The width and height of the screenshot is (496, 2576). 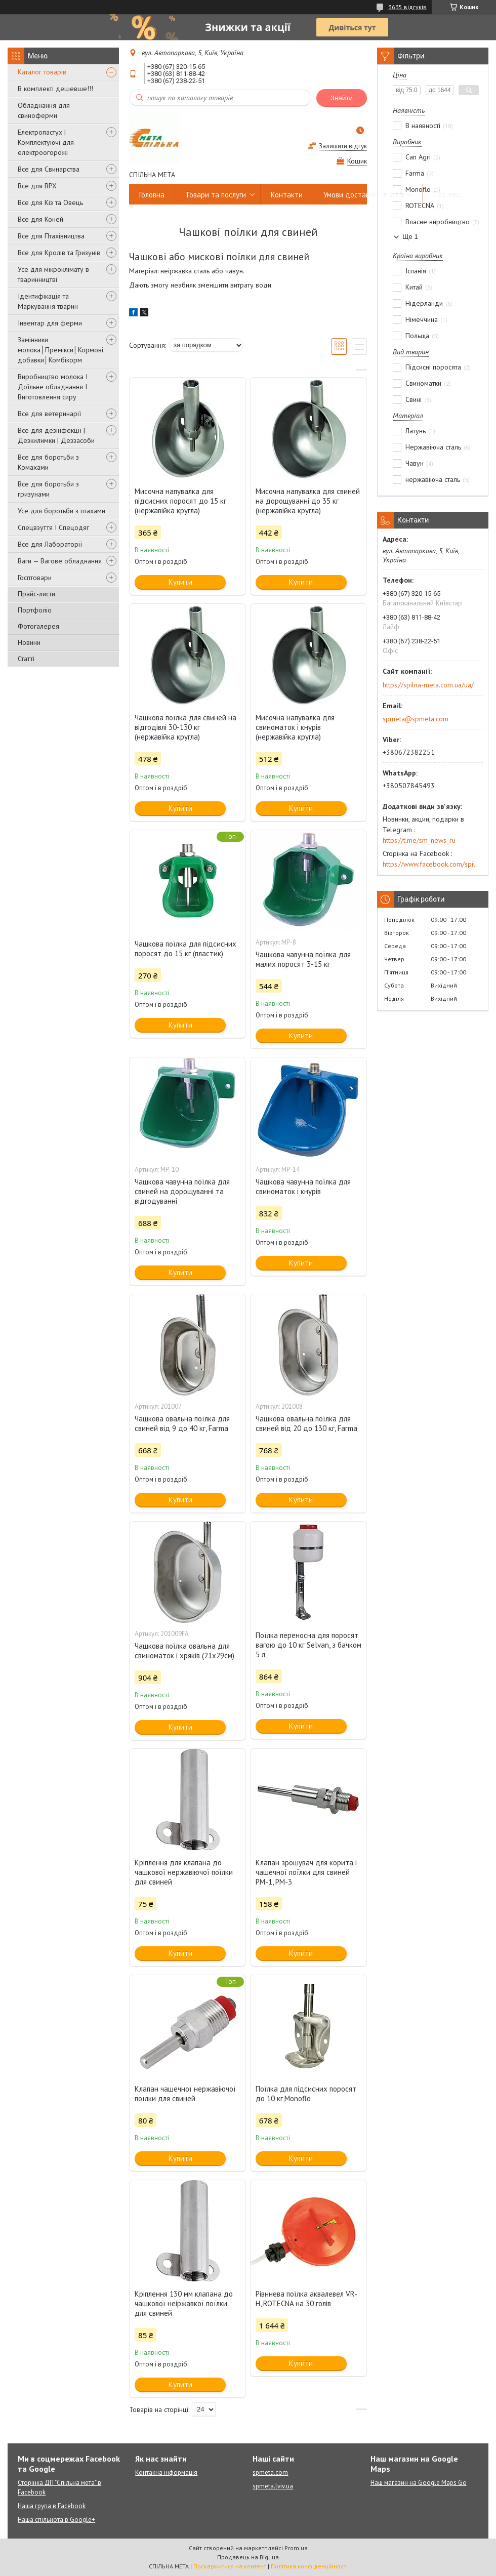 What do you see at coordinates (50, 544) in the screenshot?
I see `Все для Лабораторії` at bounding box center [50, 544].